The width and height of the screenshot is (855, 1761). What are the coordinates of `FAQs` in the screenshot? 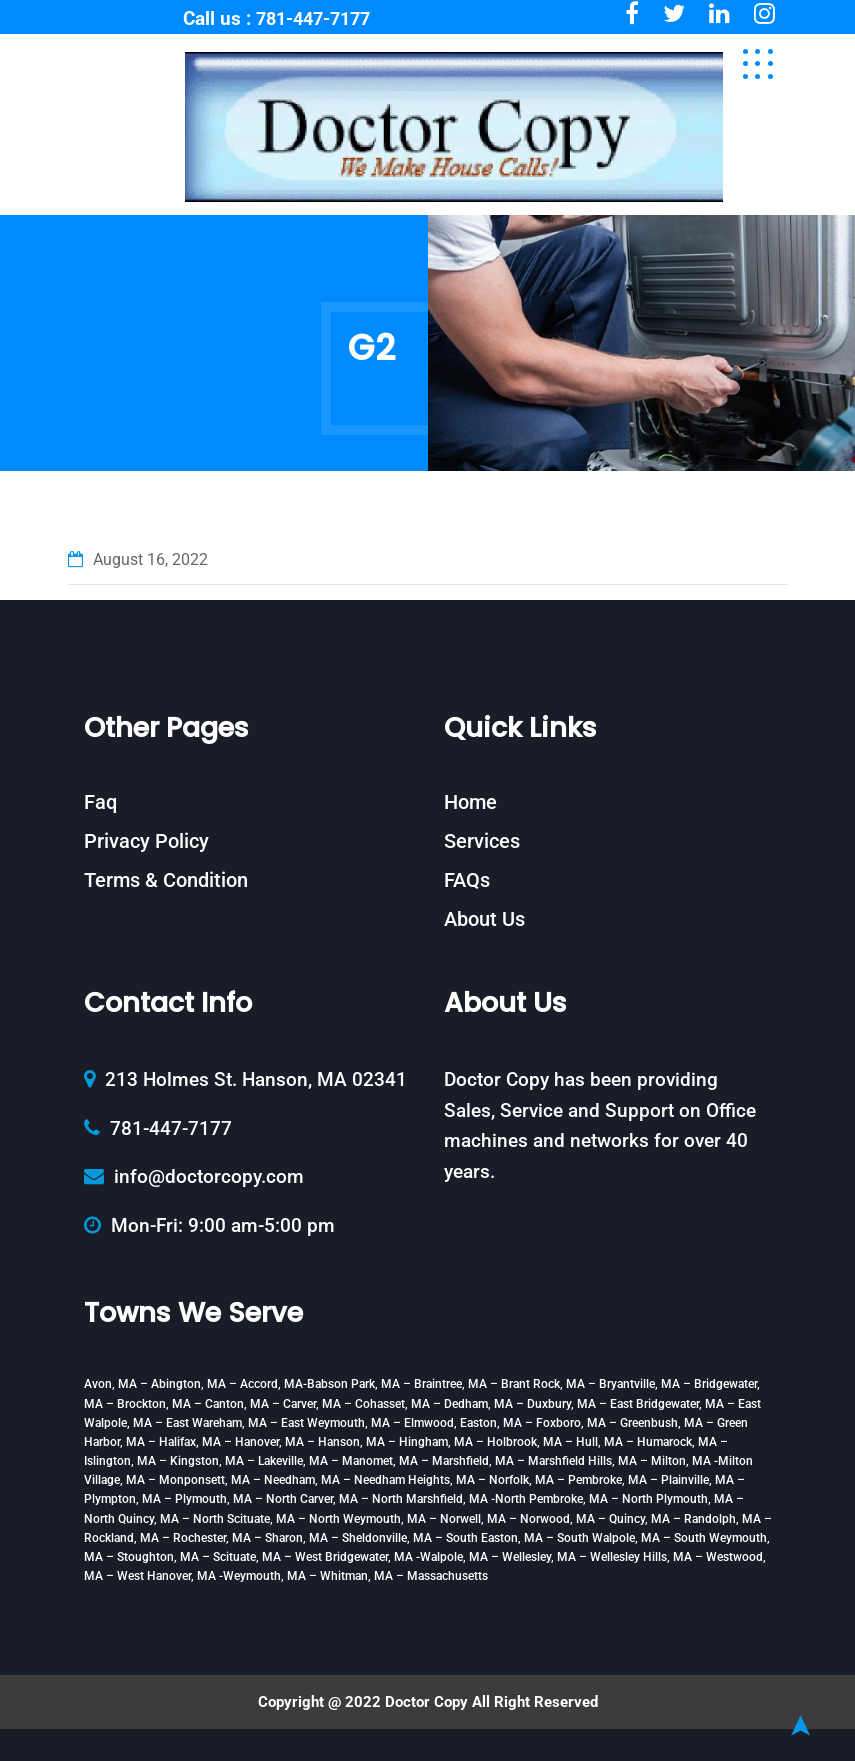 It's located at (467, 880).